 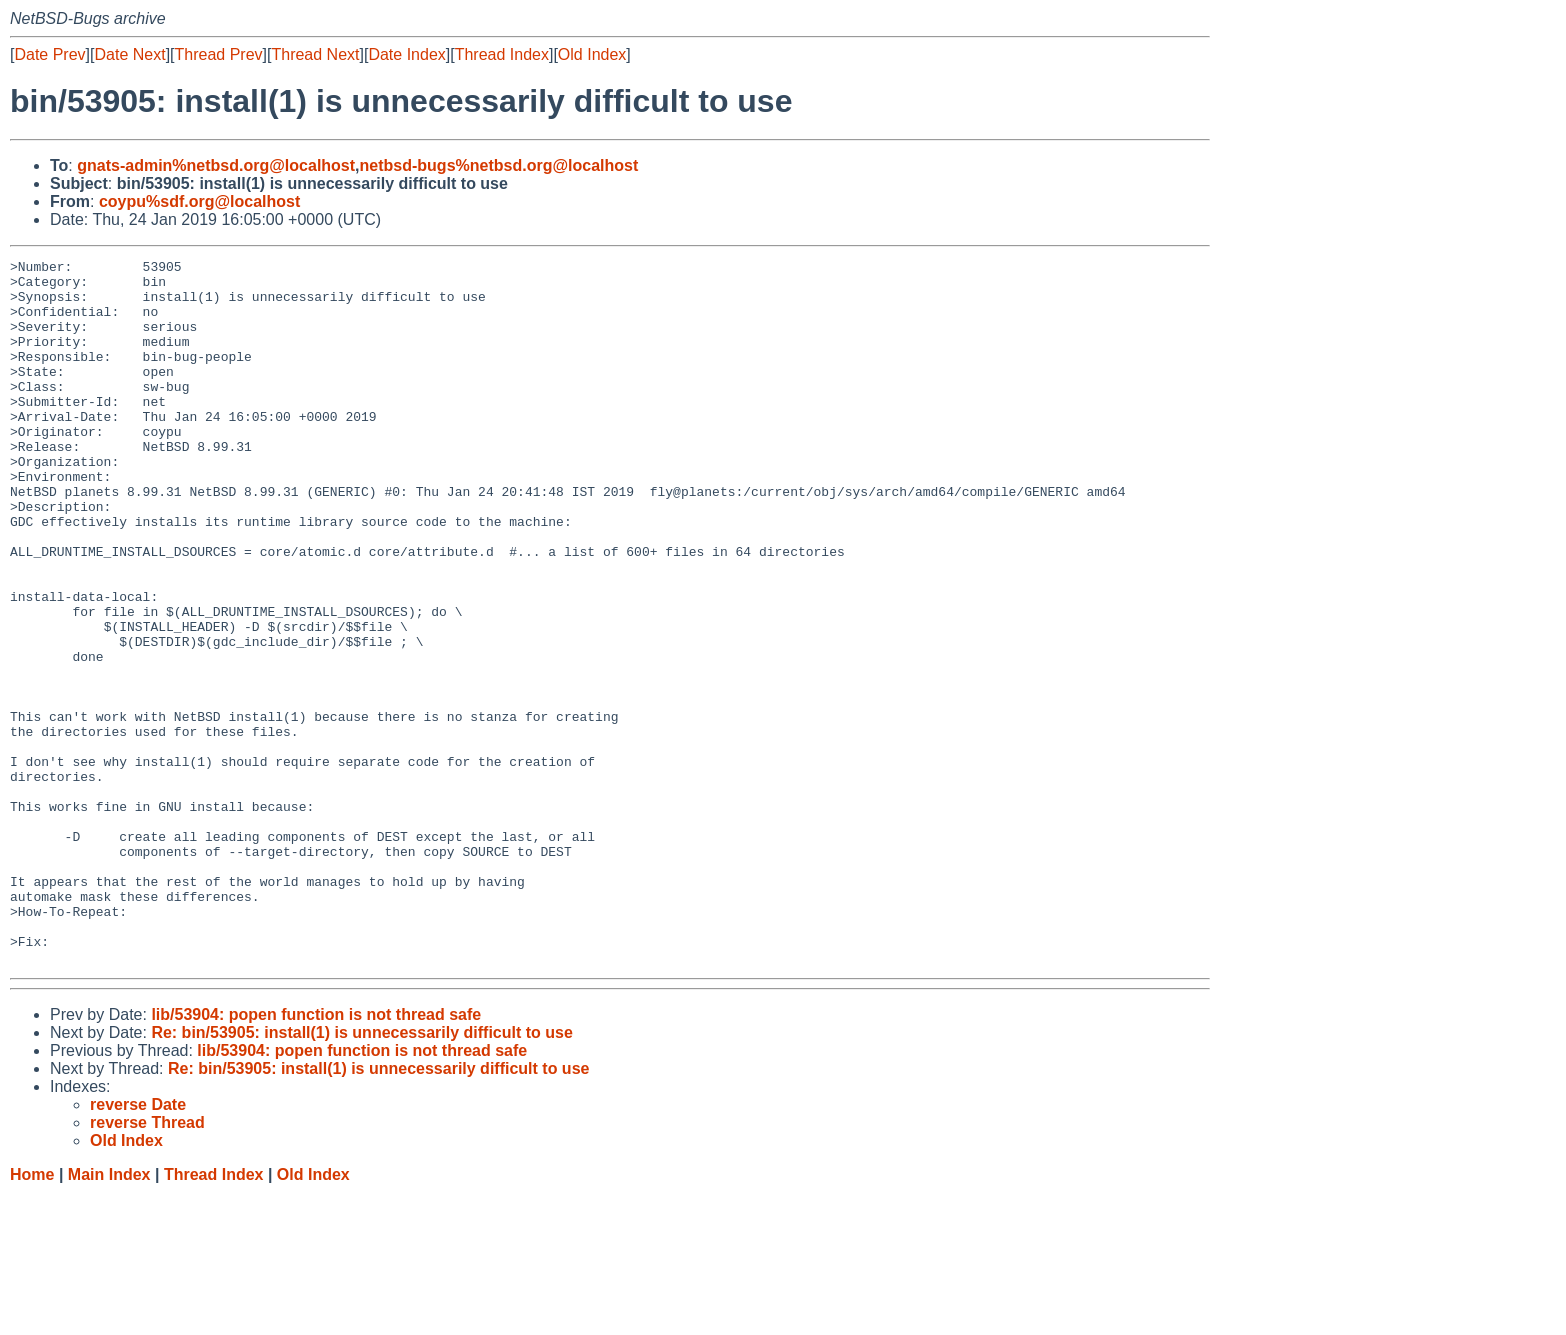 What do you see at coordinates (316, 1155) in the screenshot?
I see `lib/53904: popen function is not thread safe` at bounding box center [316, 1155].